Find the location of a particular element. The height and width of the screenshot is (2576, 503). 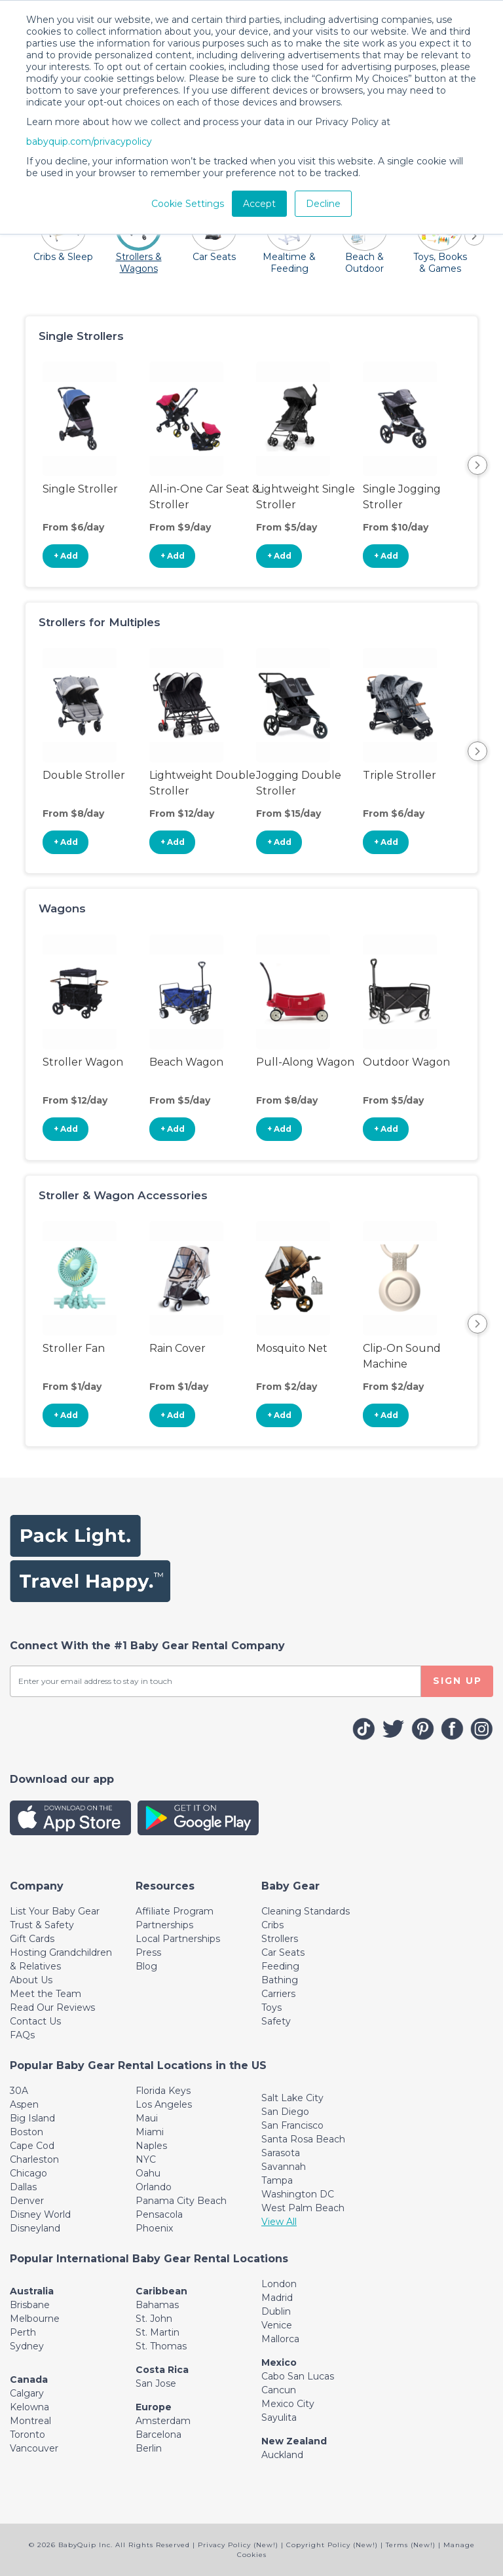

SIGN UP is located at coordinates (457, 1681).